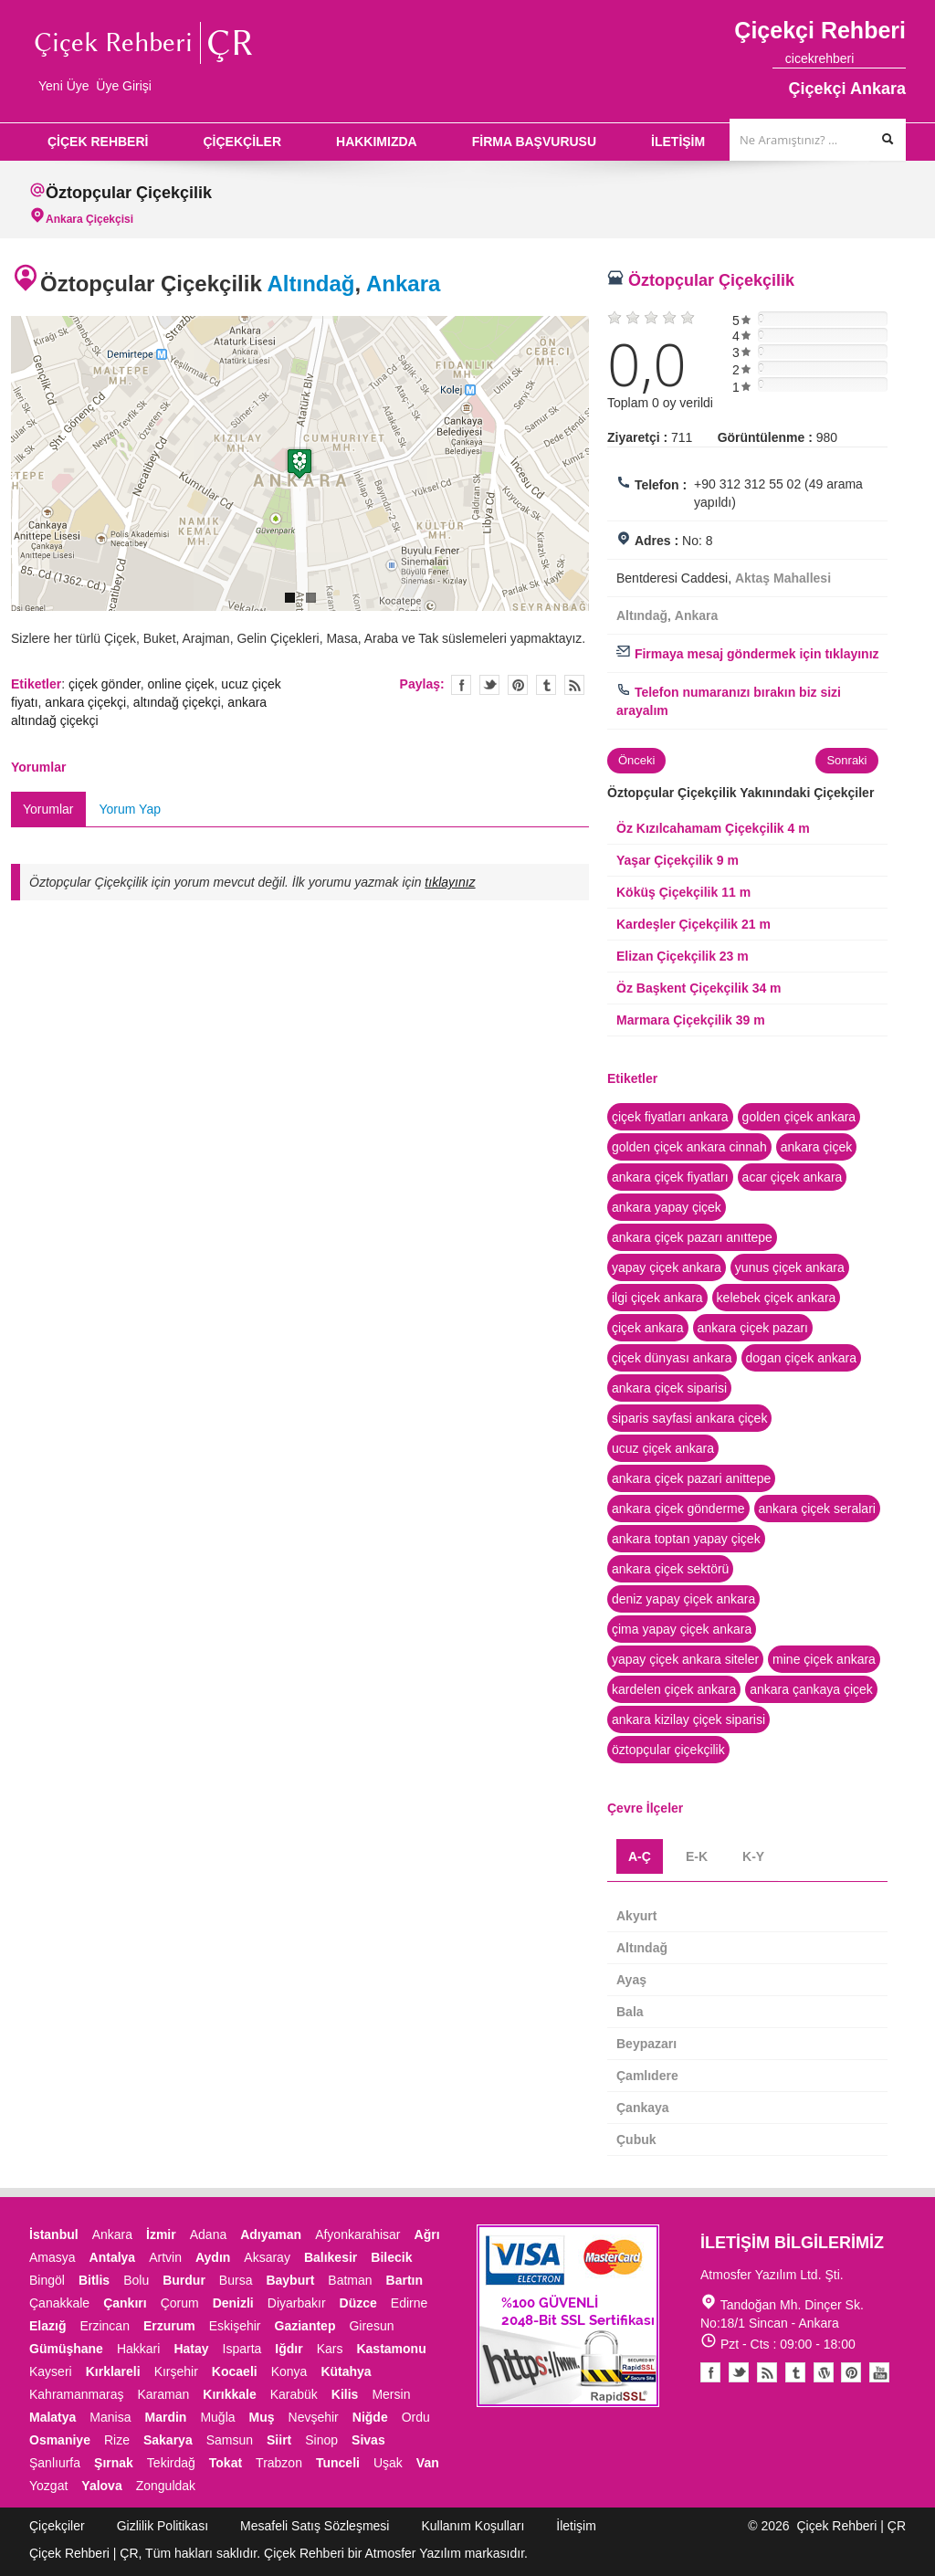 This screenshot has width=935, height=2576. I want to click on ankara çiçek siparisi, so click(669, 1388).